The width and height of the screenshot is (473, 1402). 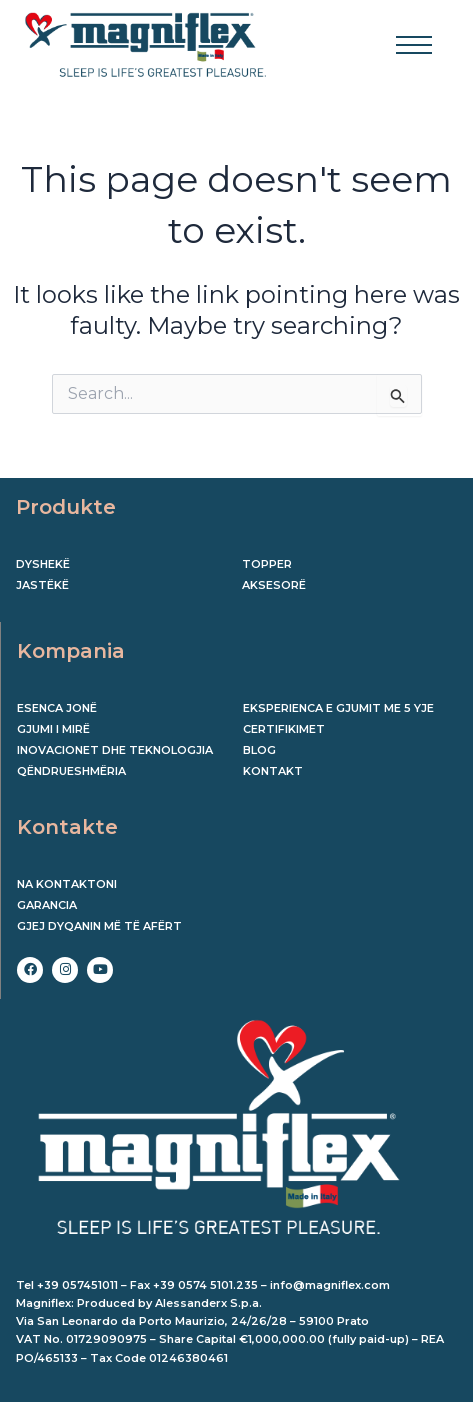 What do you see at coordinates (259, 750) in the screenshot?
I see `BLOG` at bounding box center [259, 750].